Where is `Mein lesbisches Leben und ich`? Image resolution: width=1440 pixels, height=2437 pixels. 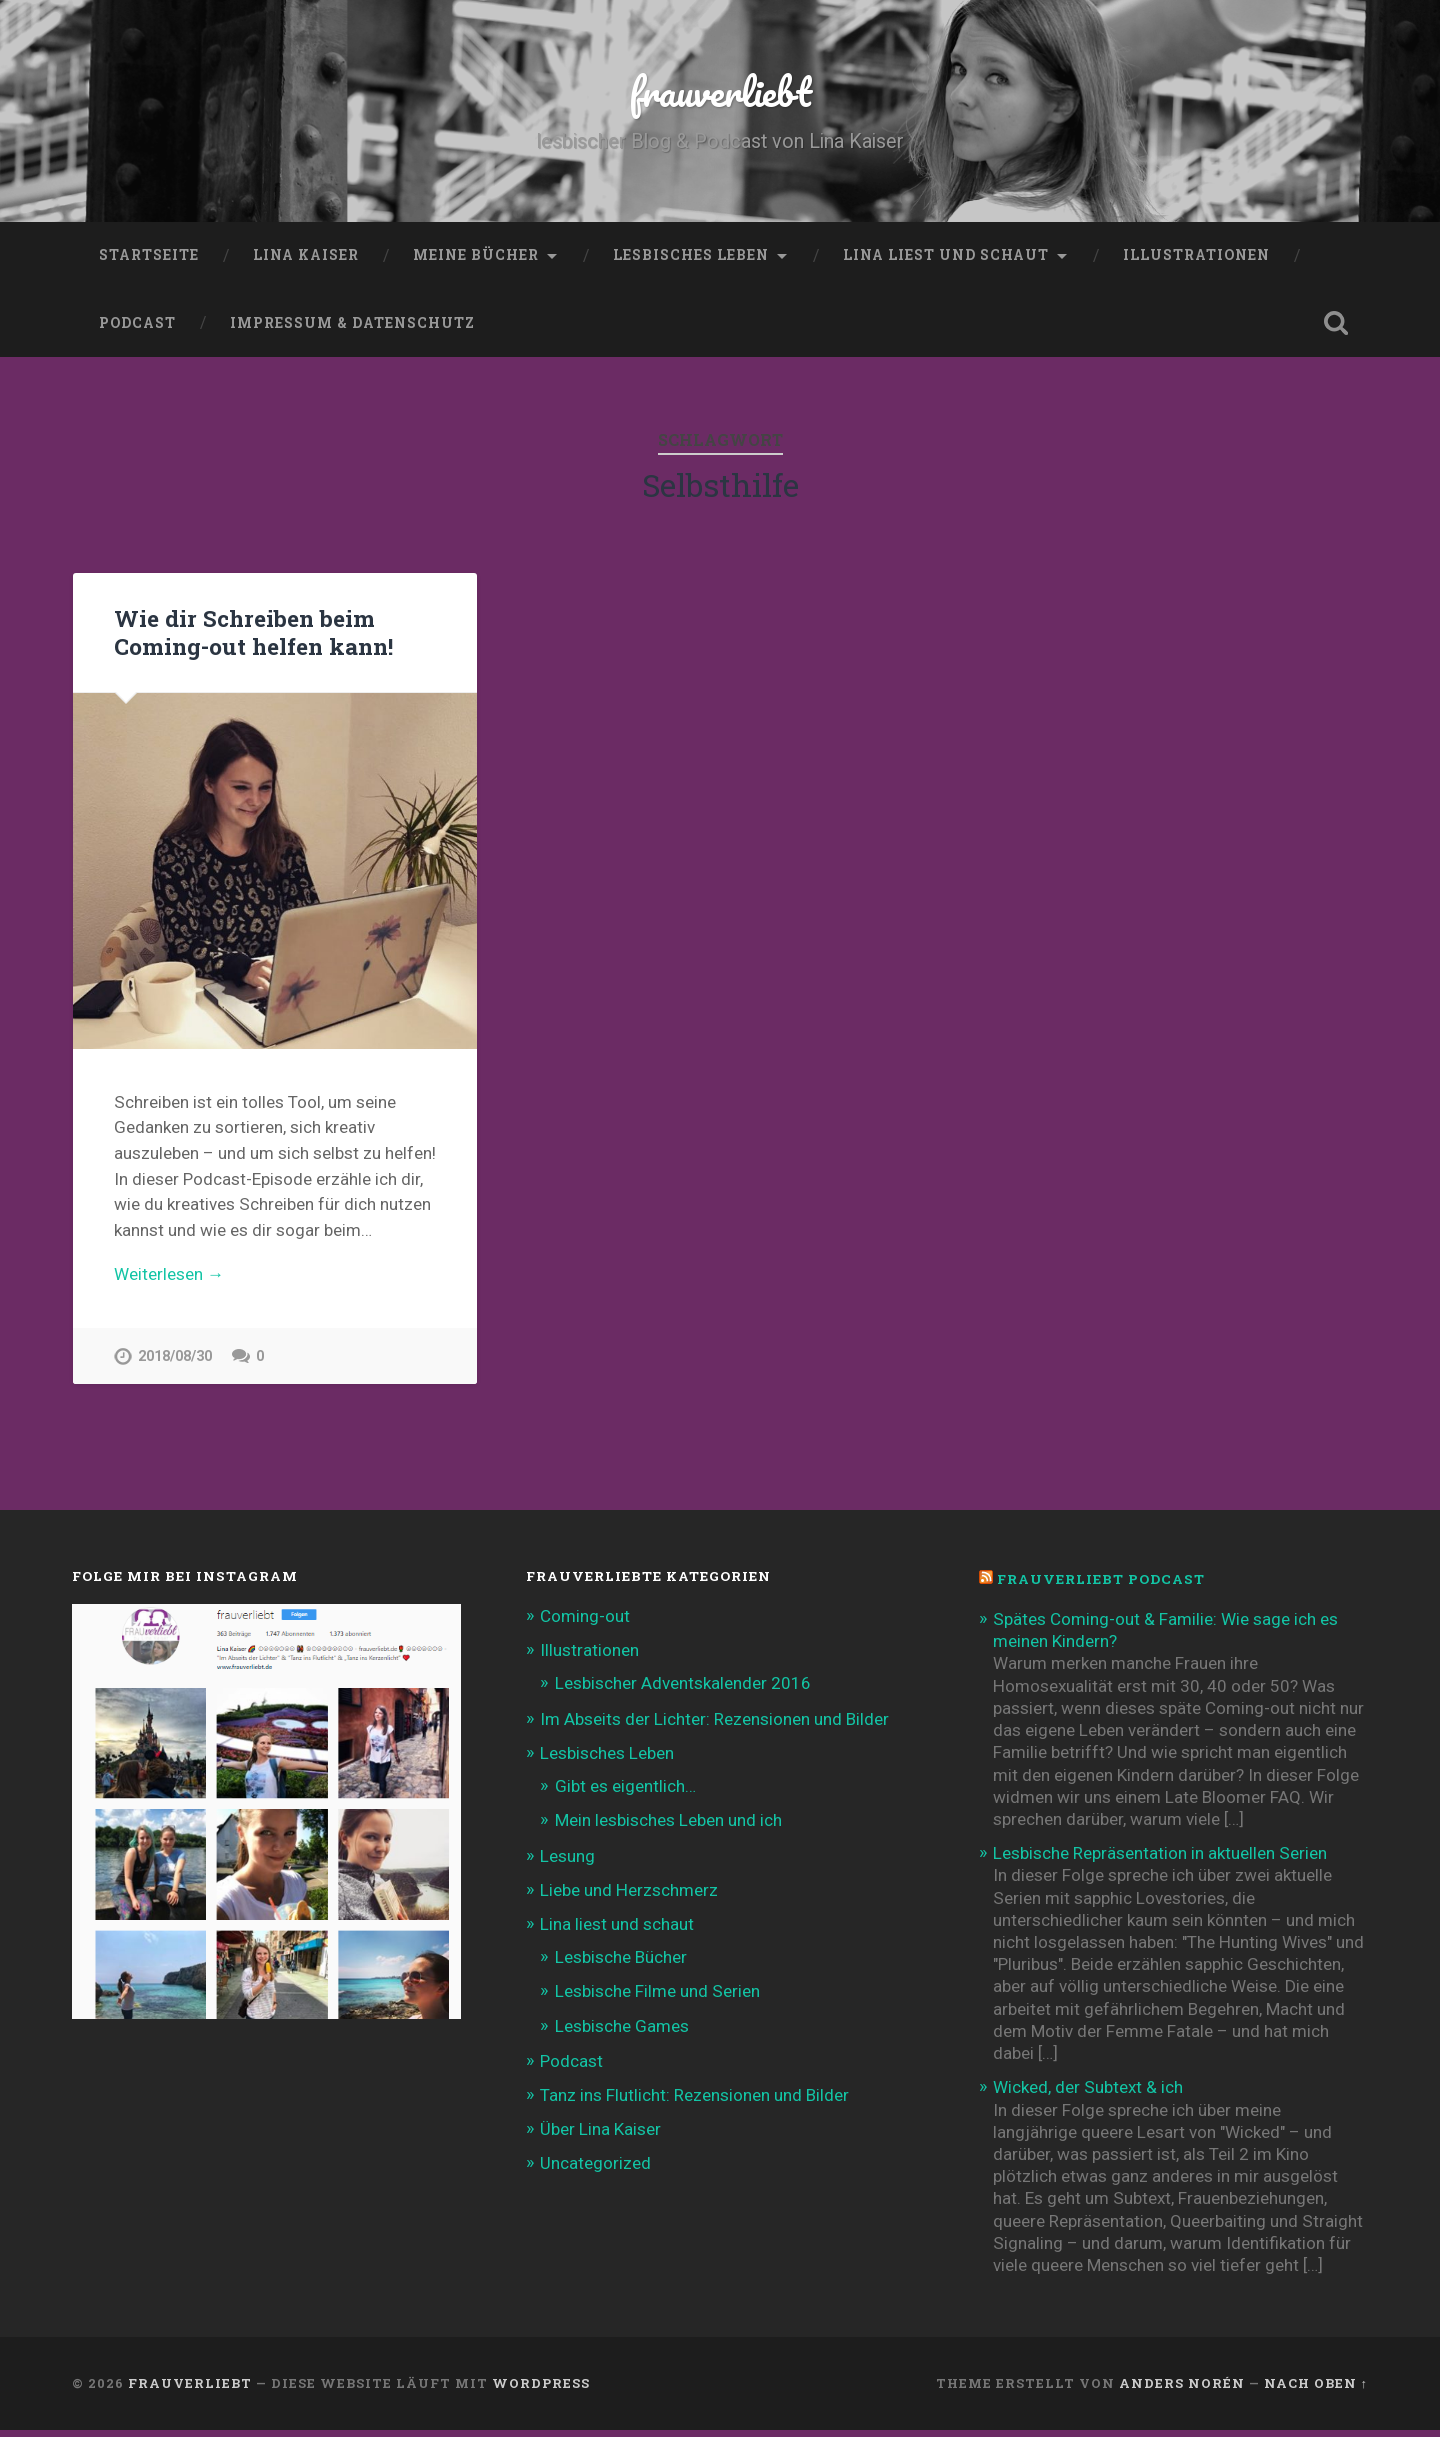 Mein lesbisches Leben und ich is located at coordinates (668, 1827).